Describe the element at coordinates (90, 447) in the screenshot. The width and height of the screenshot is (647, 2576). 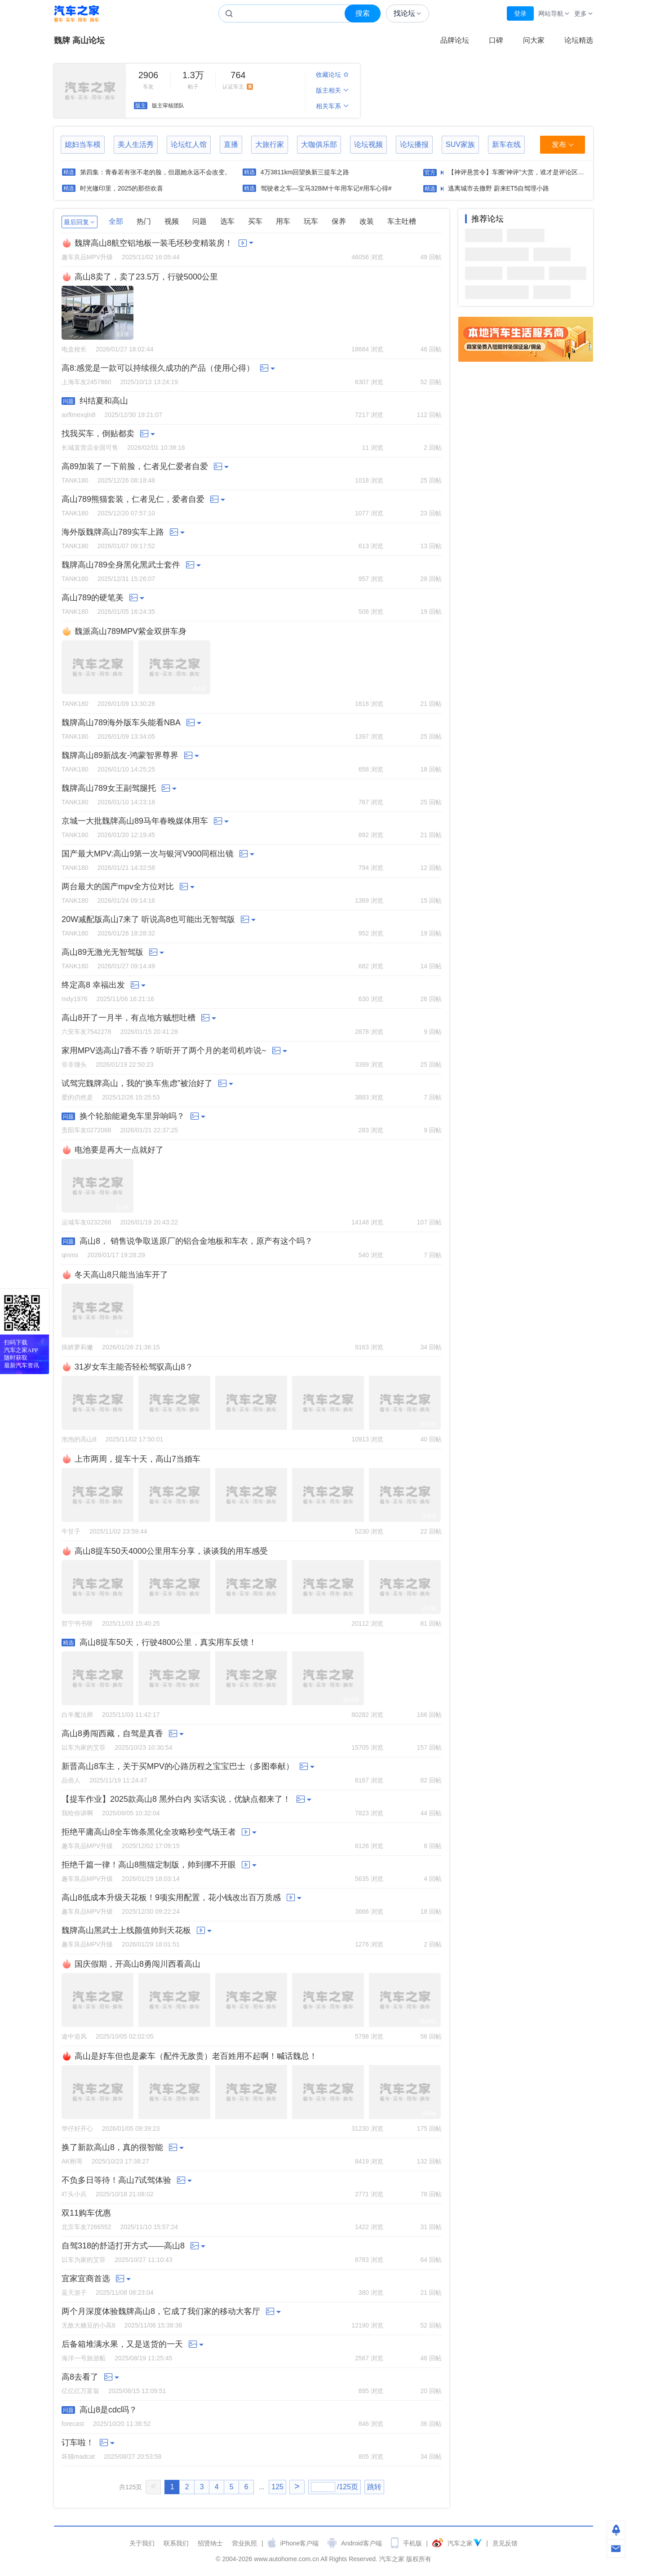
I see `长城直营店全国可售` at that location.